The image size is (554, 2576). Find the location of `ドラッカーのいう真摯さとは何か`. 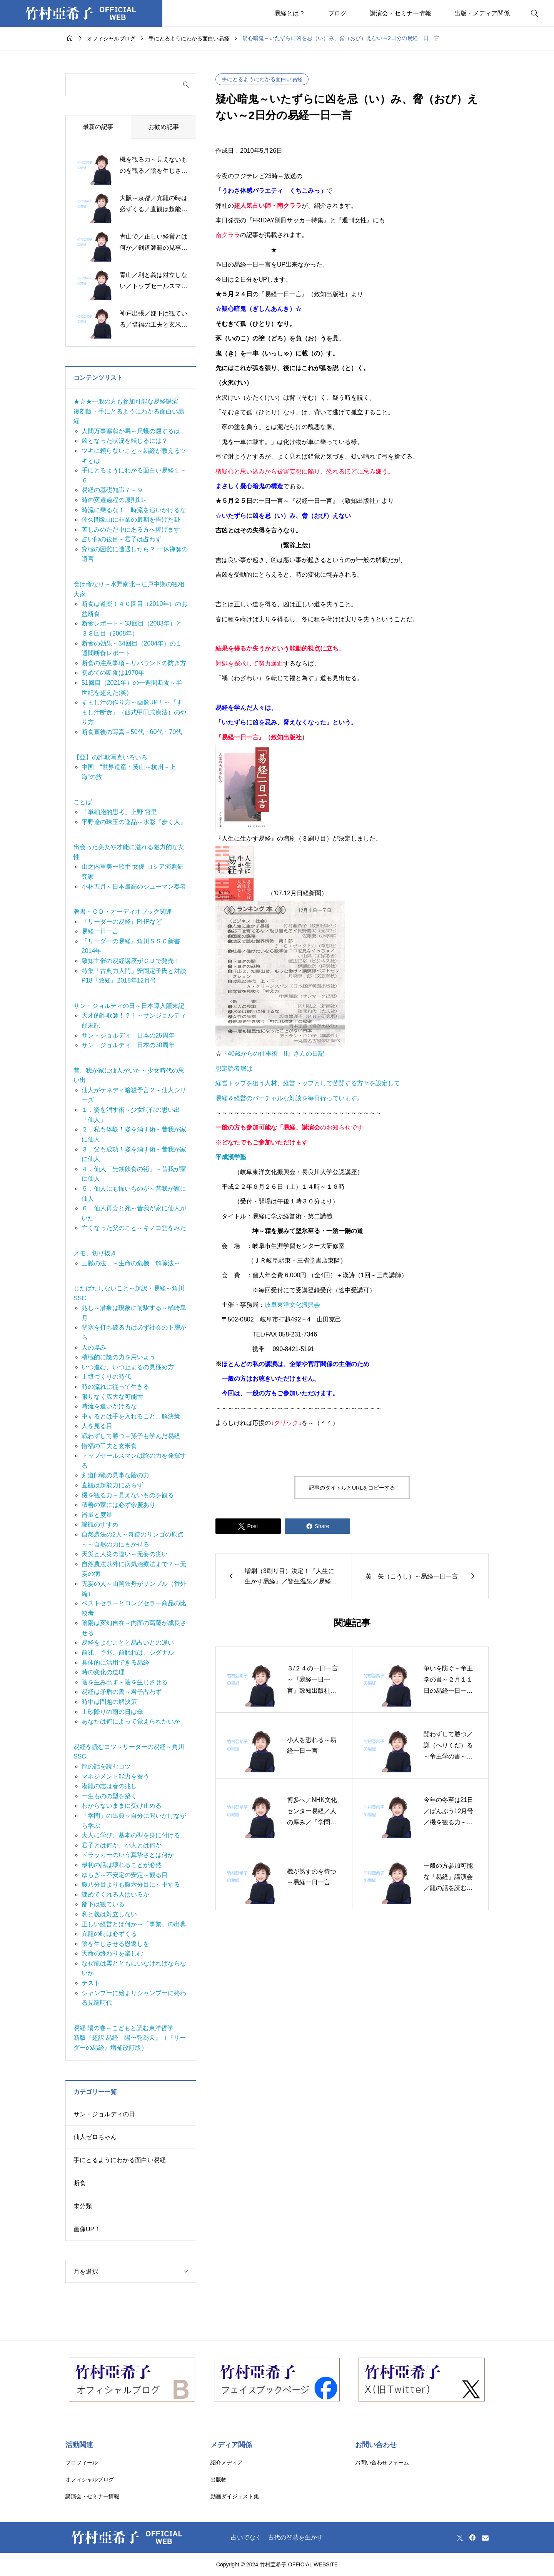

ドラッカーのいう真摯さとは何か is located at coordinates (128, 1855).